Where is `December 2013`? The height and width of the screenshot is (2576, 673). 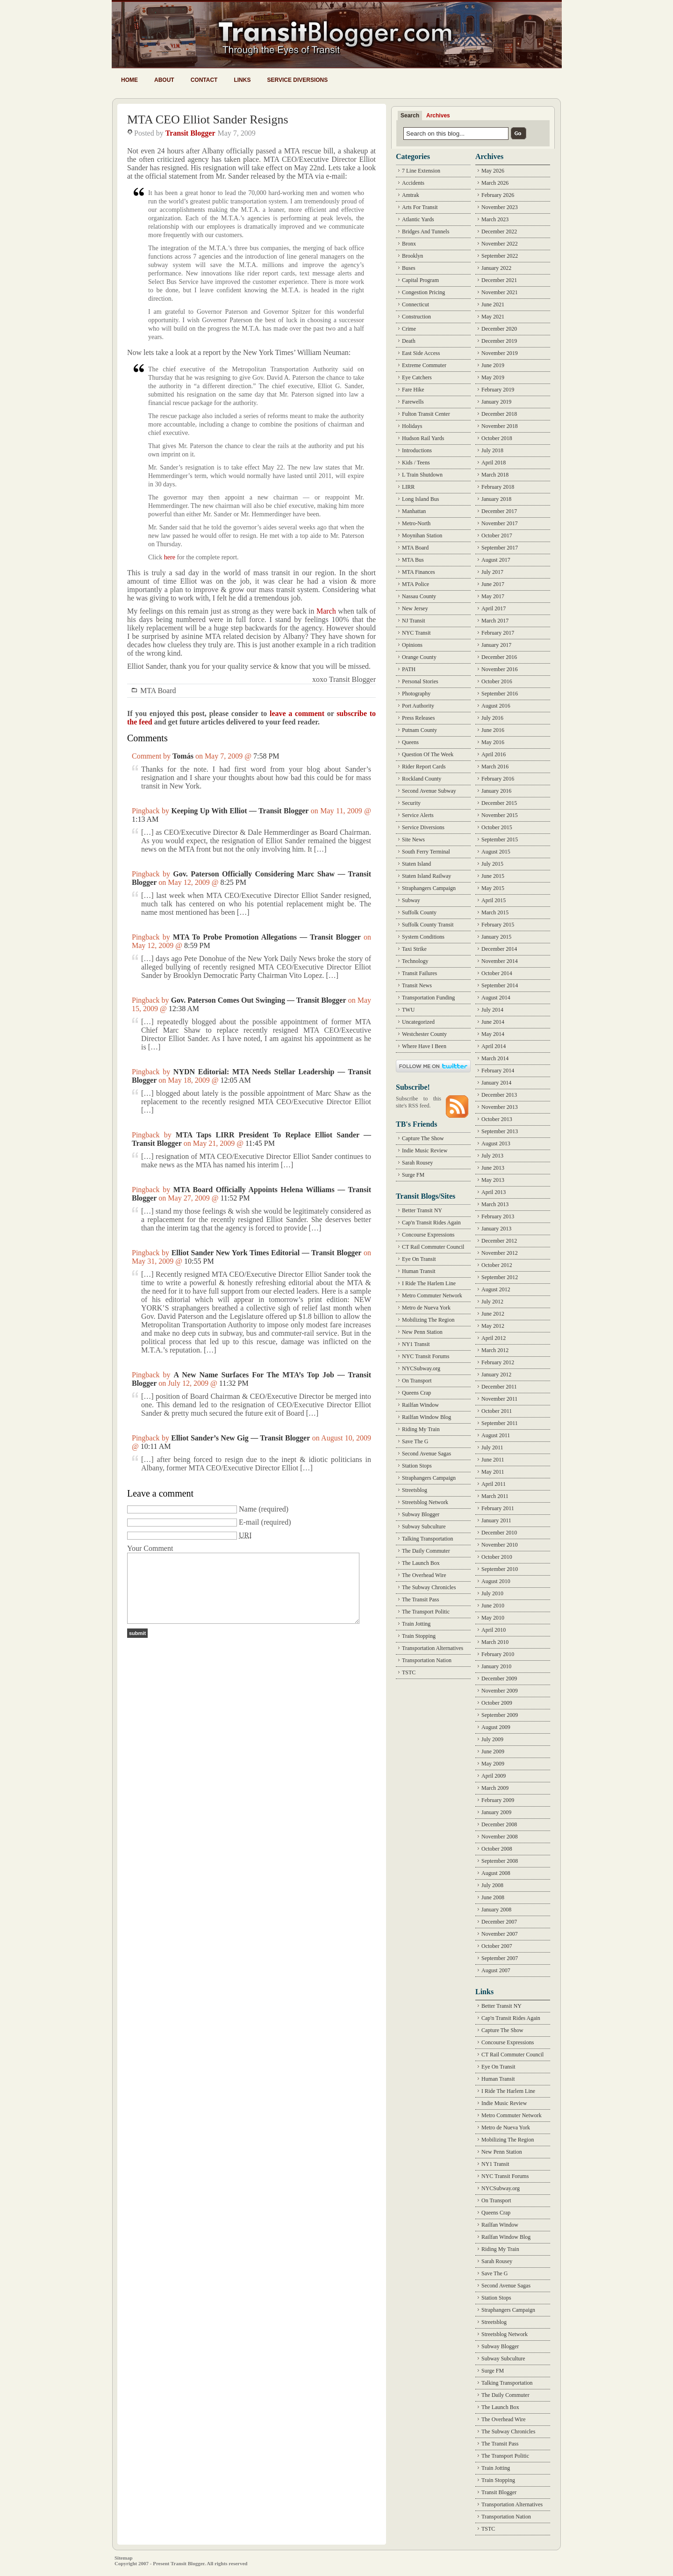
December 2013 is located at coordinates (499, 1095).